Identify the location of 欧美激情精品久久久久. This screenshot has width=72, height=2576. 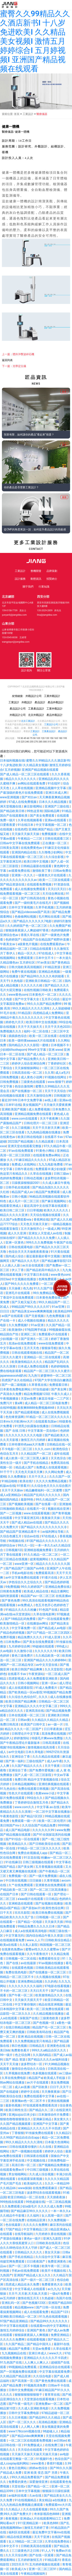
(27, 1362).